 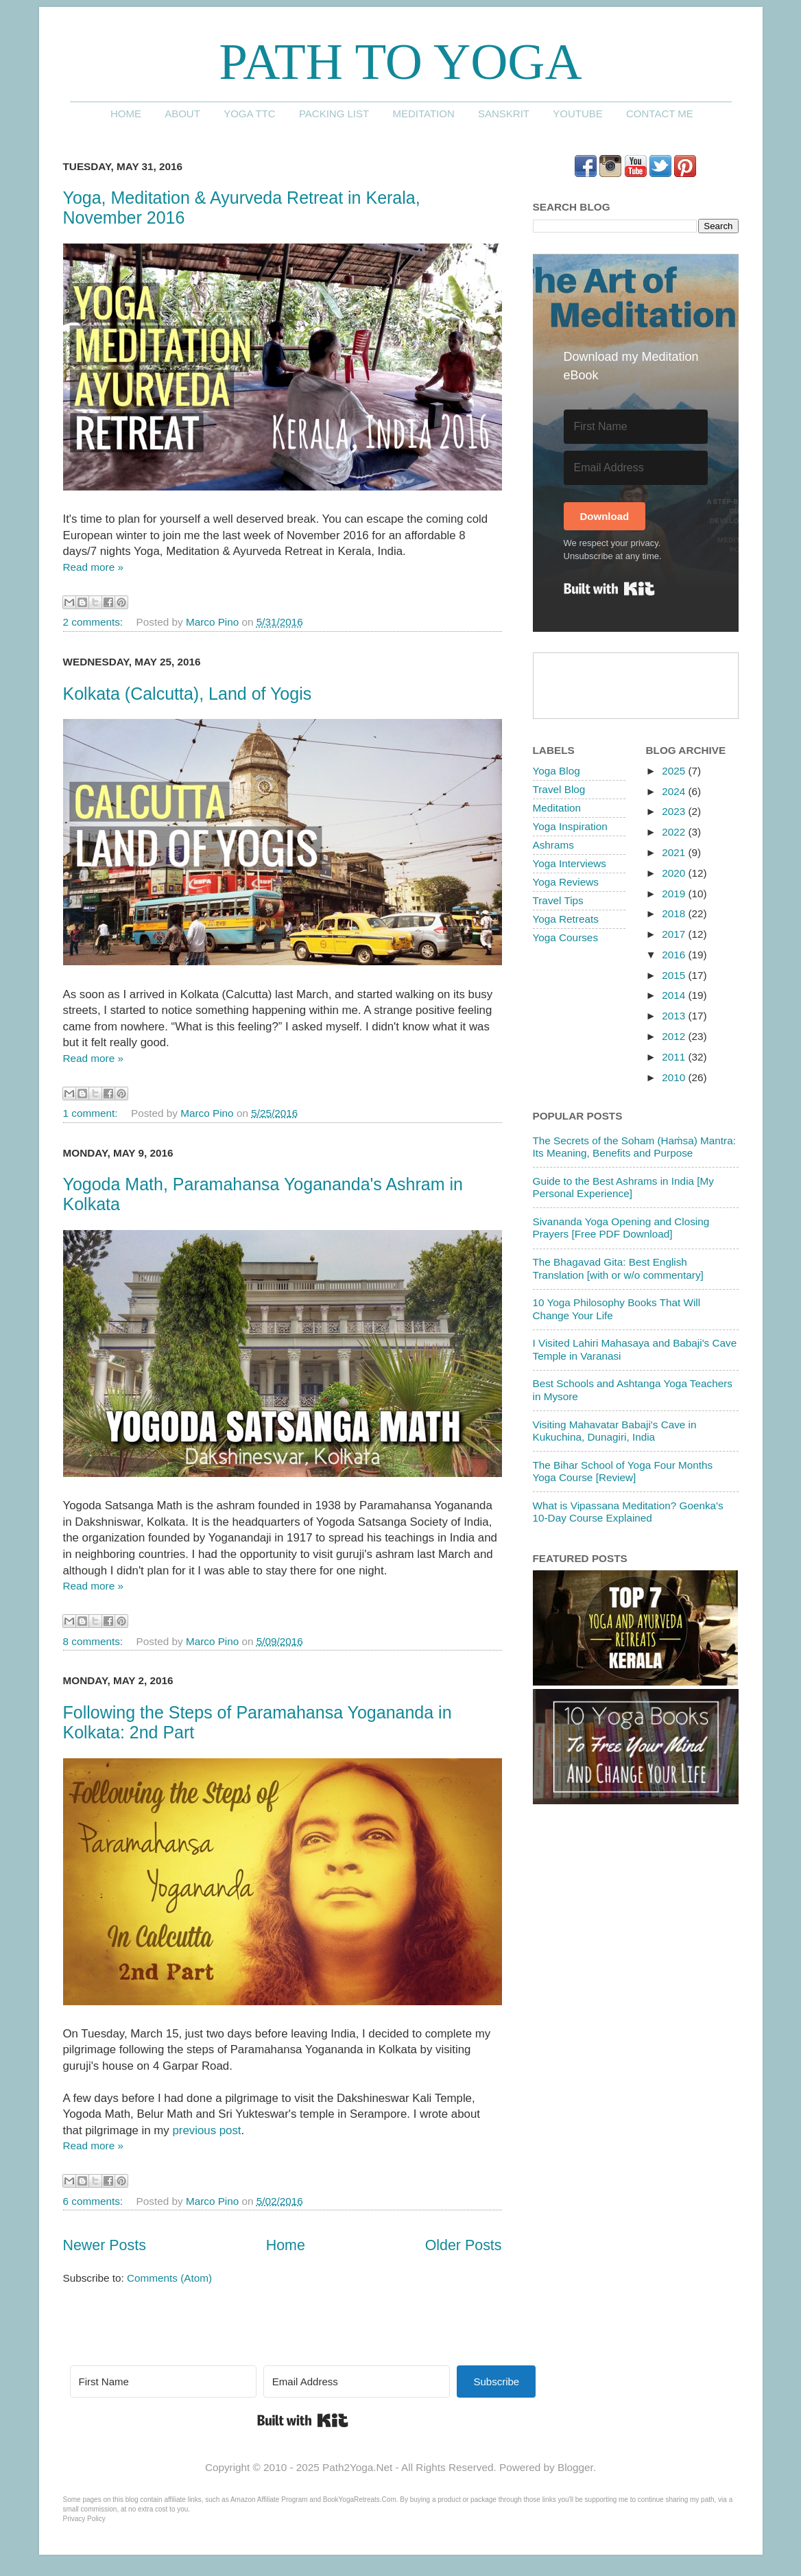 What do you see at coordinates (94, 2201) in the screenshot?
I see `6 comments:` at bounding box center [94, 2201].